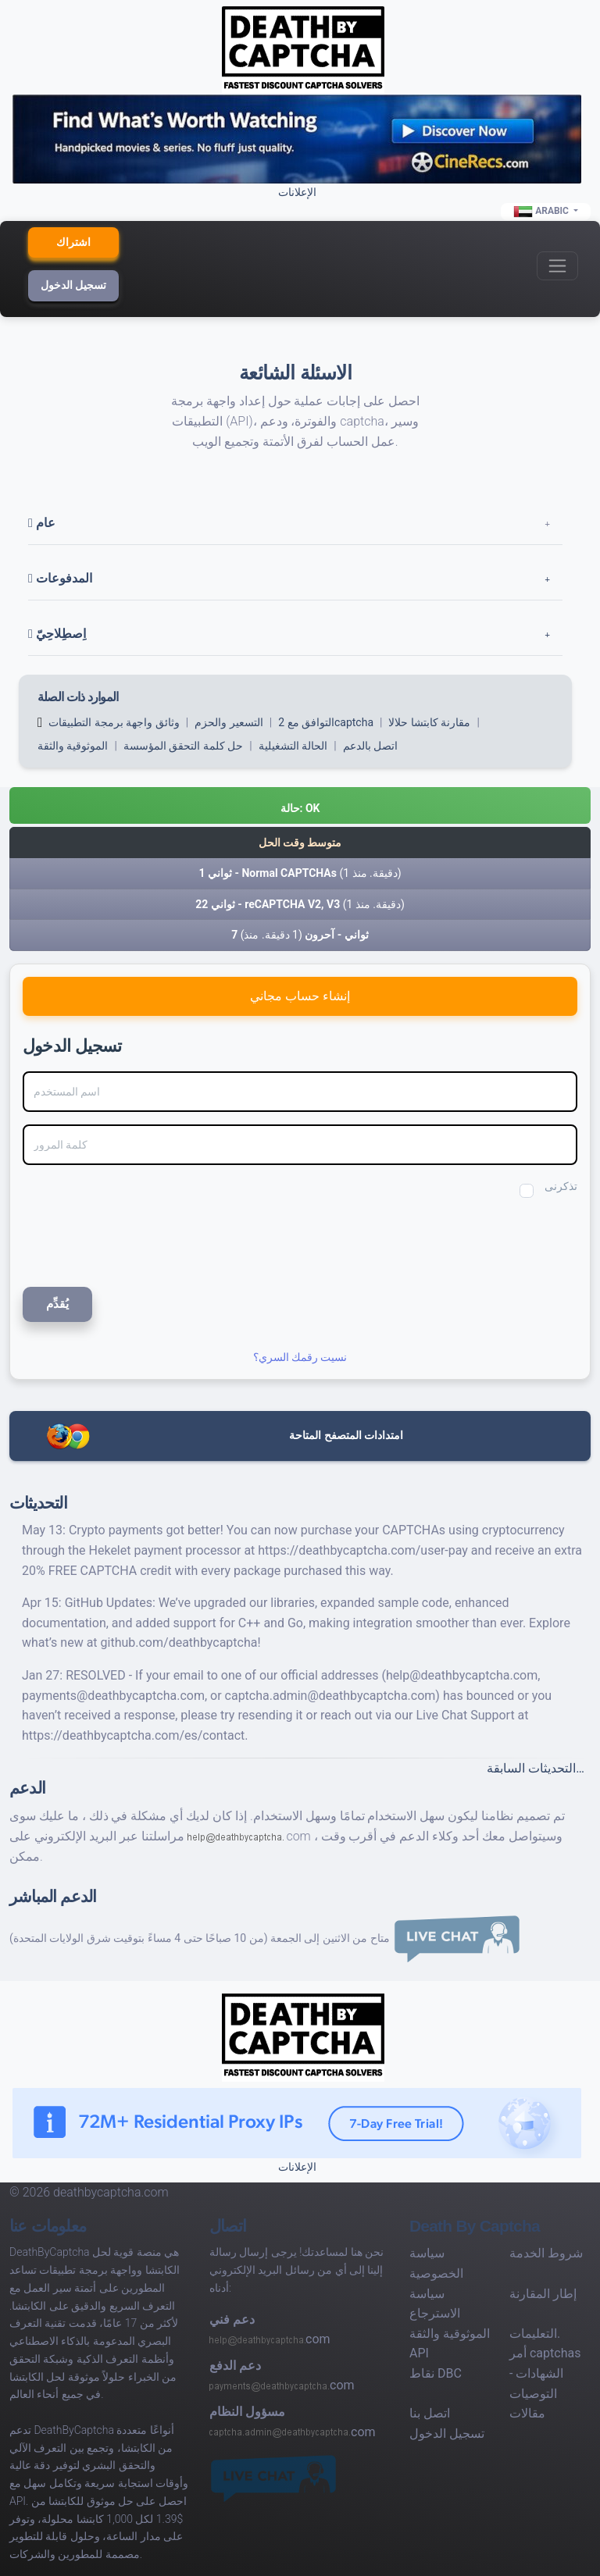 Image resolution: width=600 pixels, height=2576 pixels. I want to click on مقالات, so click(527, 2413).